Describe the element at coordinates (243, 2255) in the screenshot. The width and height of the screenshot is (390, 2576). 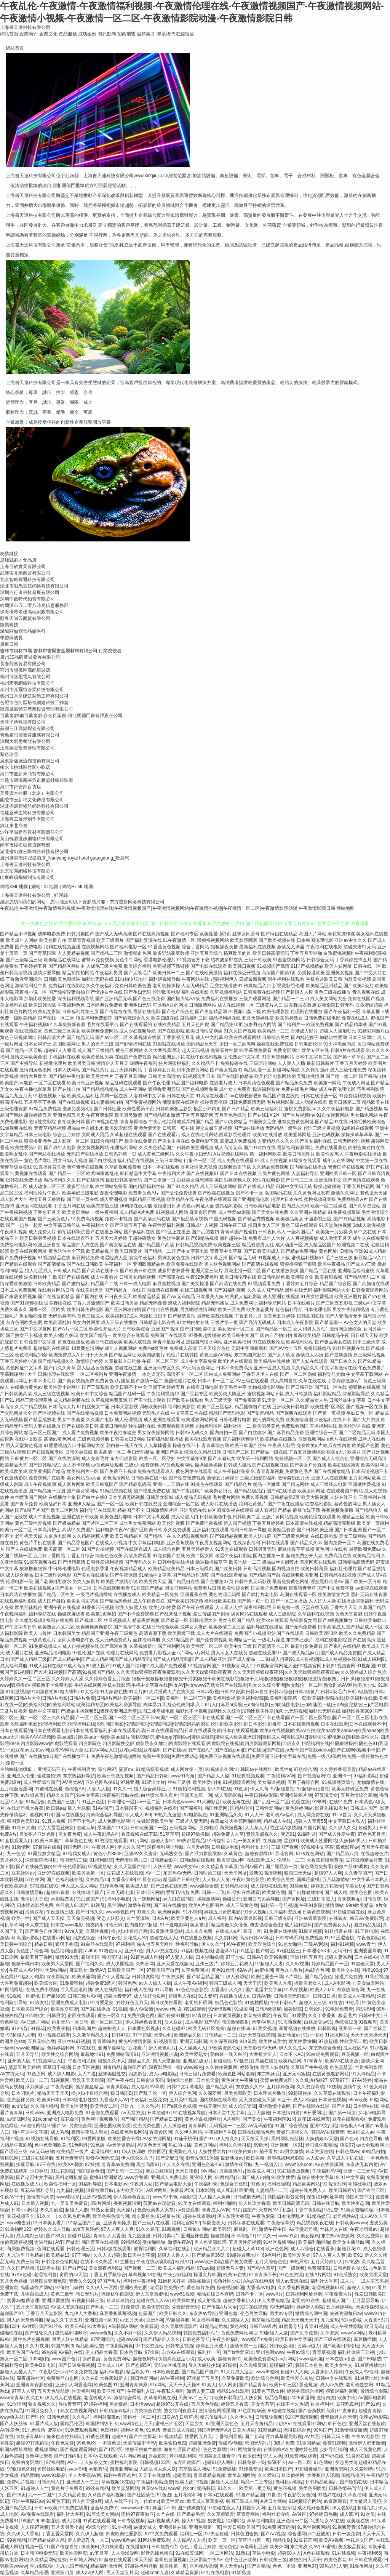
I see `99超碰最新地址` at that location.